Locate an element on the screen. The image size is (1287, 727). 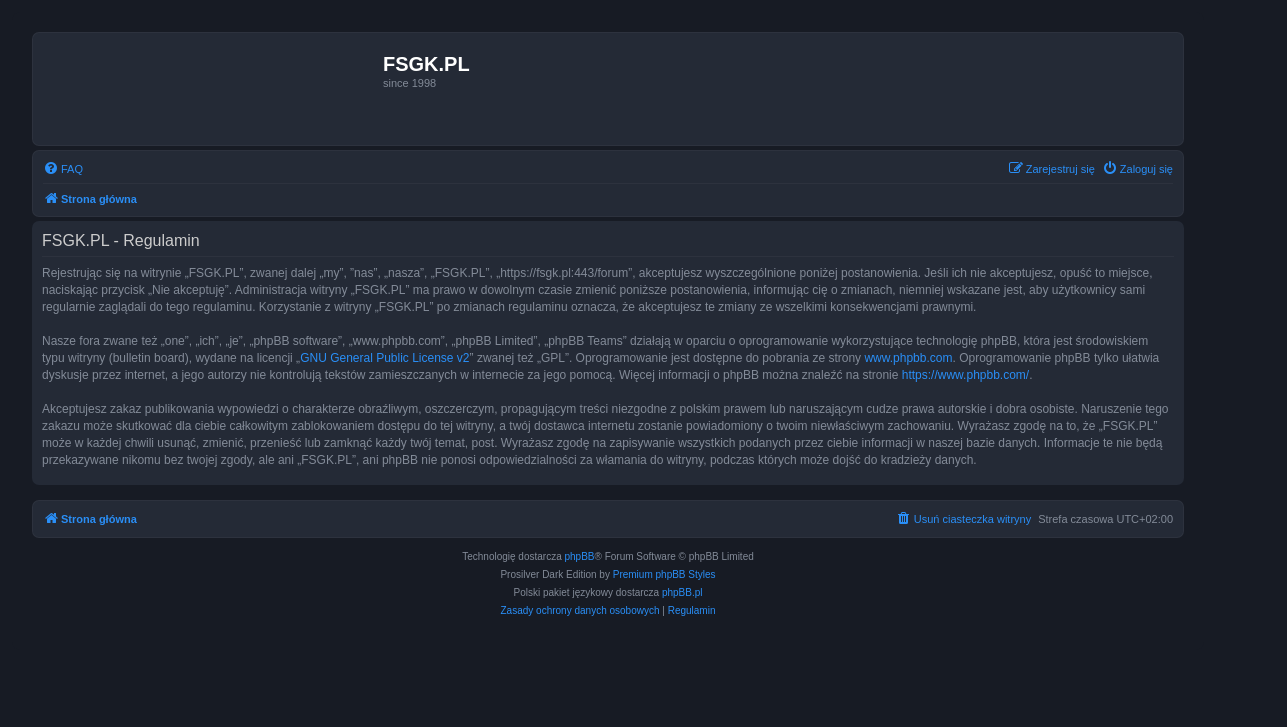
www.phpbb.com is located at coordinates (908, 358).